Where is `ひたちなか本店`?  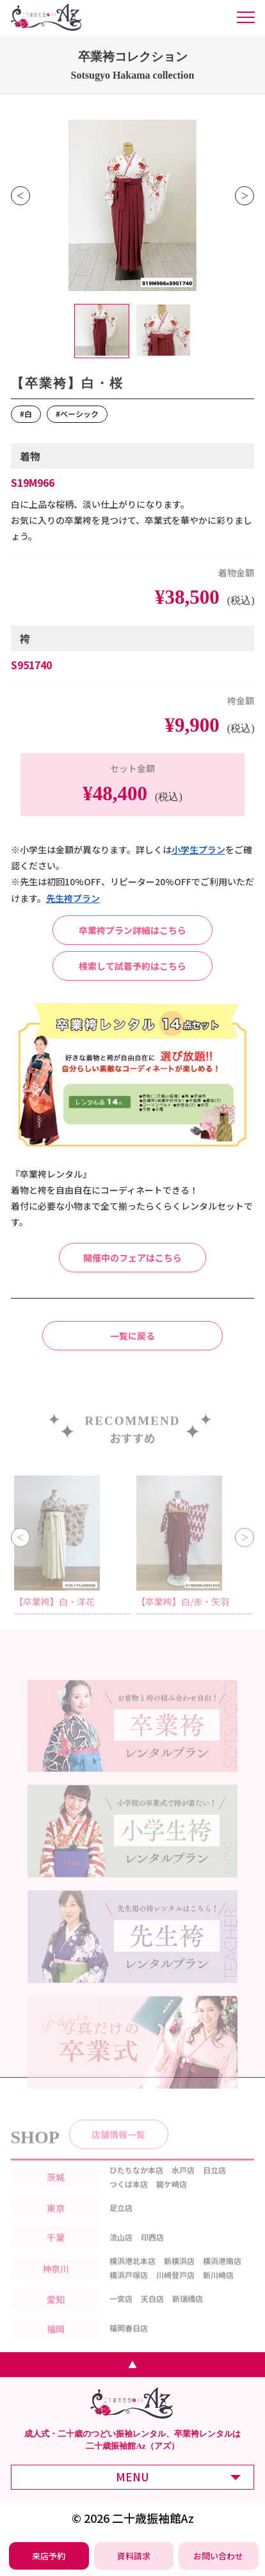
ひたちなか本店 is located at coordinates (136, 2184).